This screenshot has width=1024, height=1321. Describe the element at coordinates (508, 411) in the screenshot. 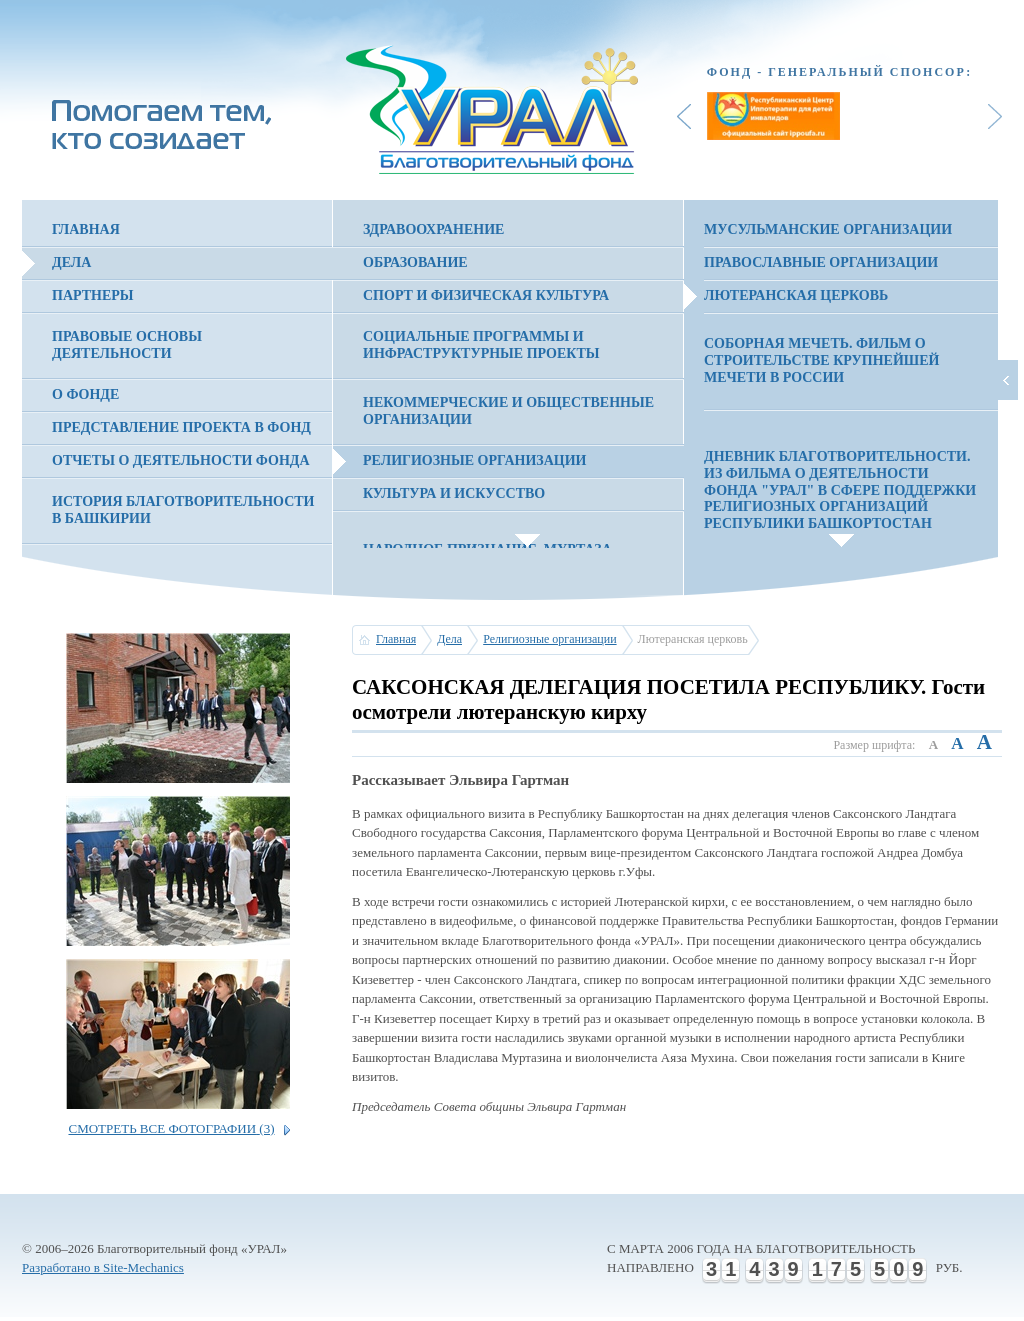

I see `Некоммерческие и общественные организации` at that location.